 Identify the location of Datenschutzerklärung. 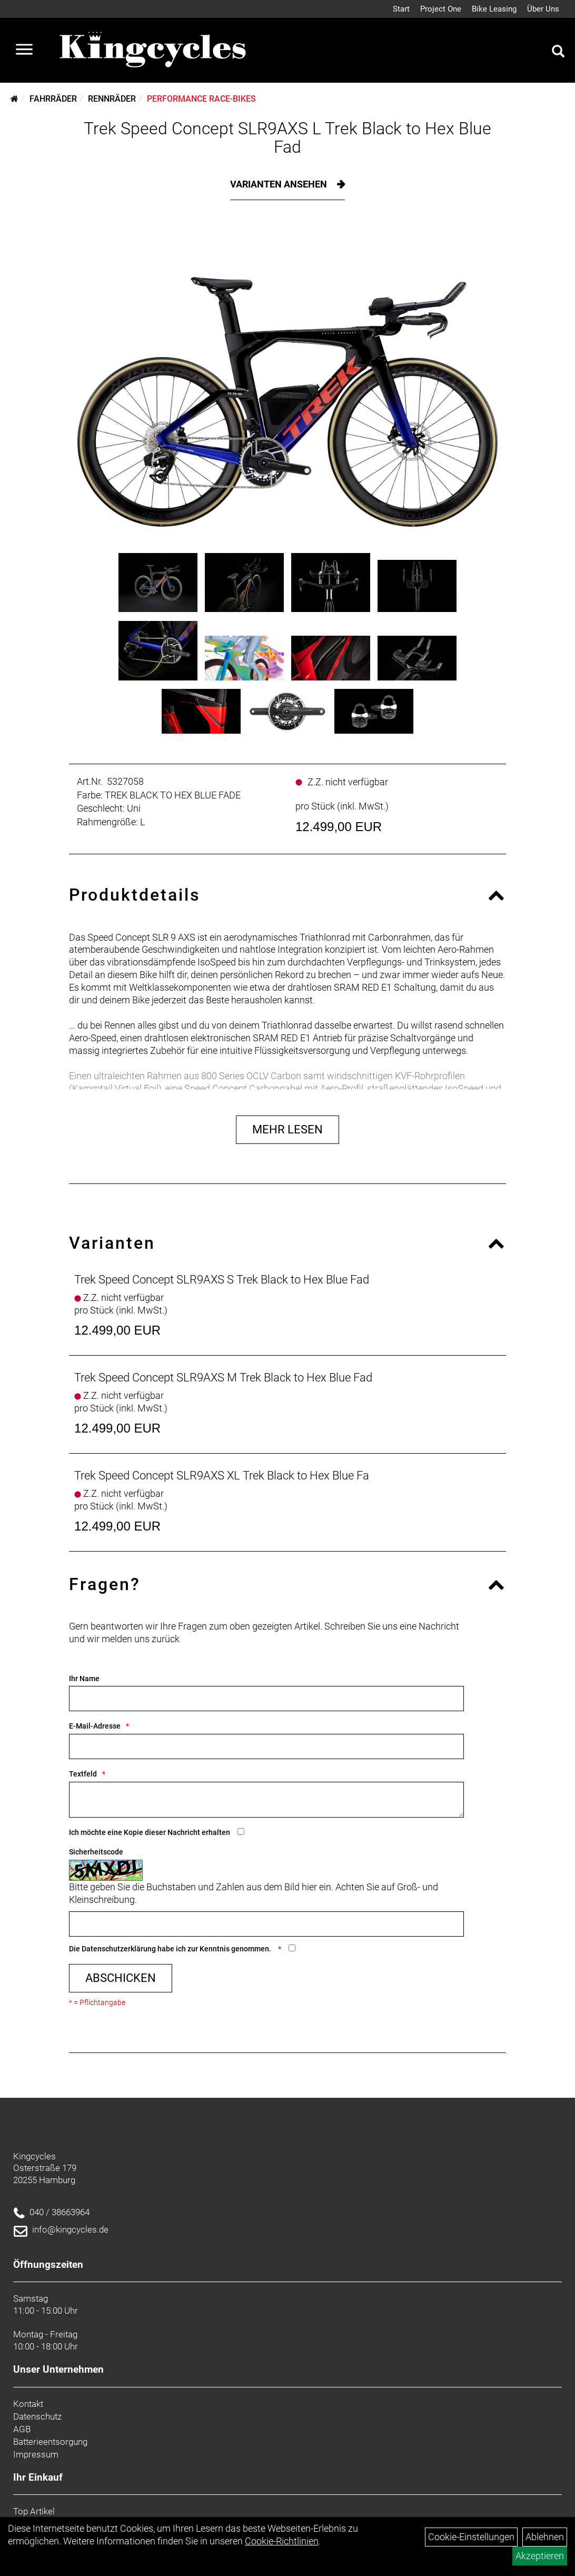
(119, 1949).